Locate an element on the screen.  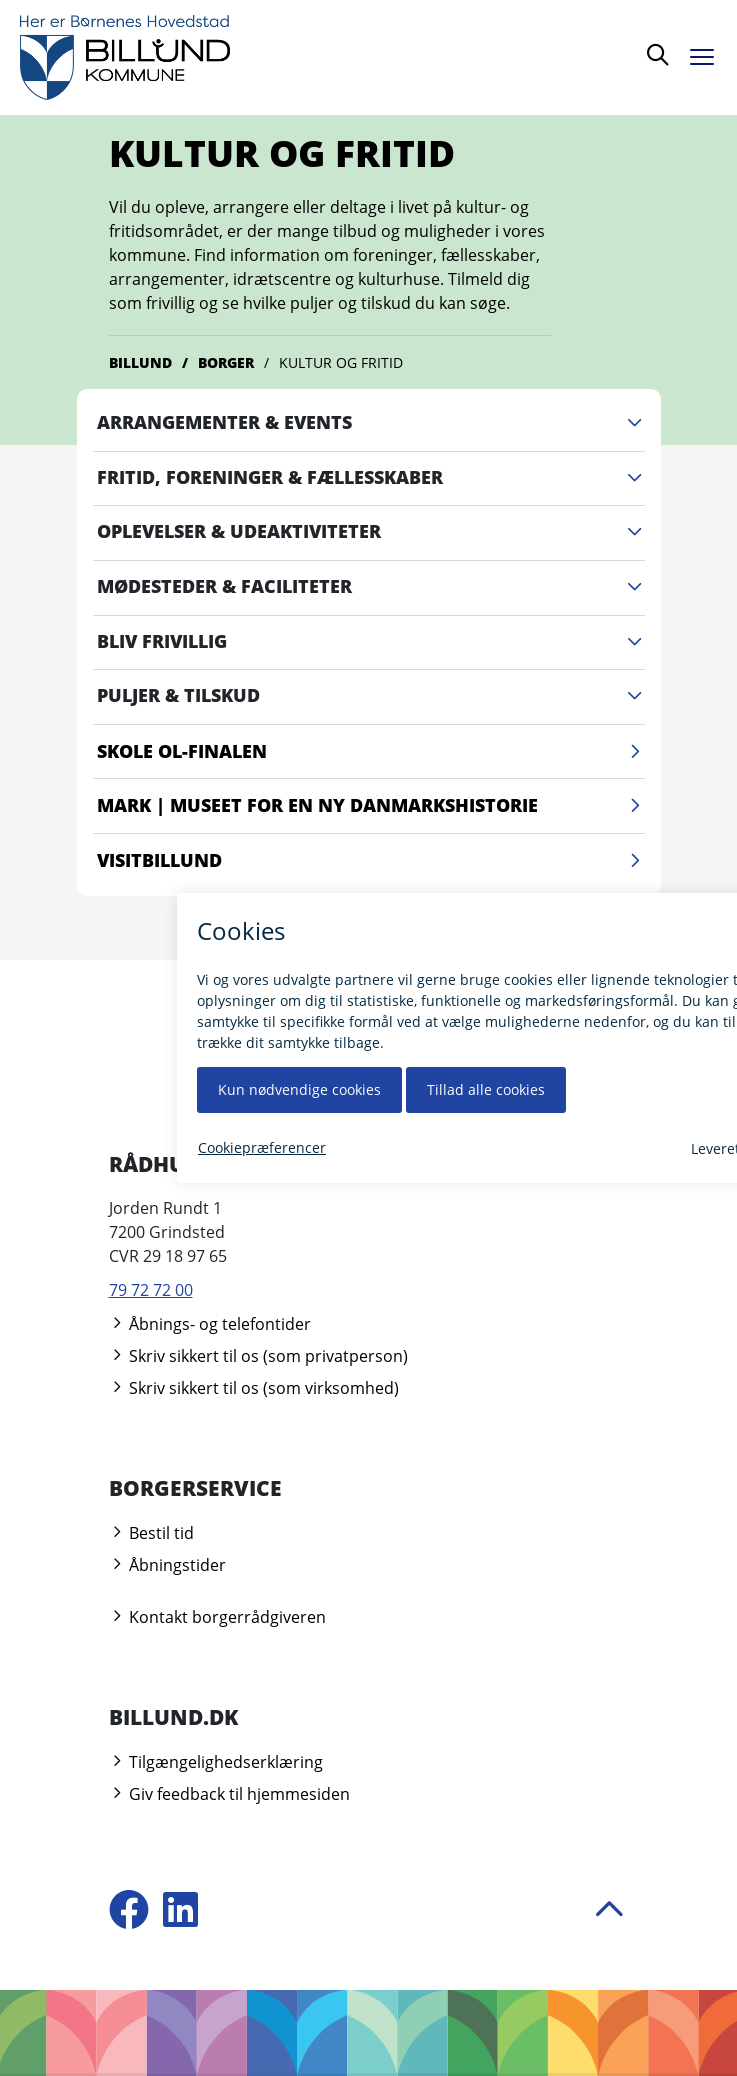
Borger [Gå til Borger] is located at coordinates (226, 362).